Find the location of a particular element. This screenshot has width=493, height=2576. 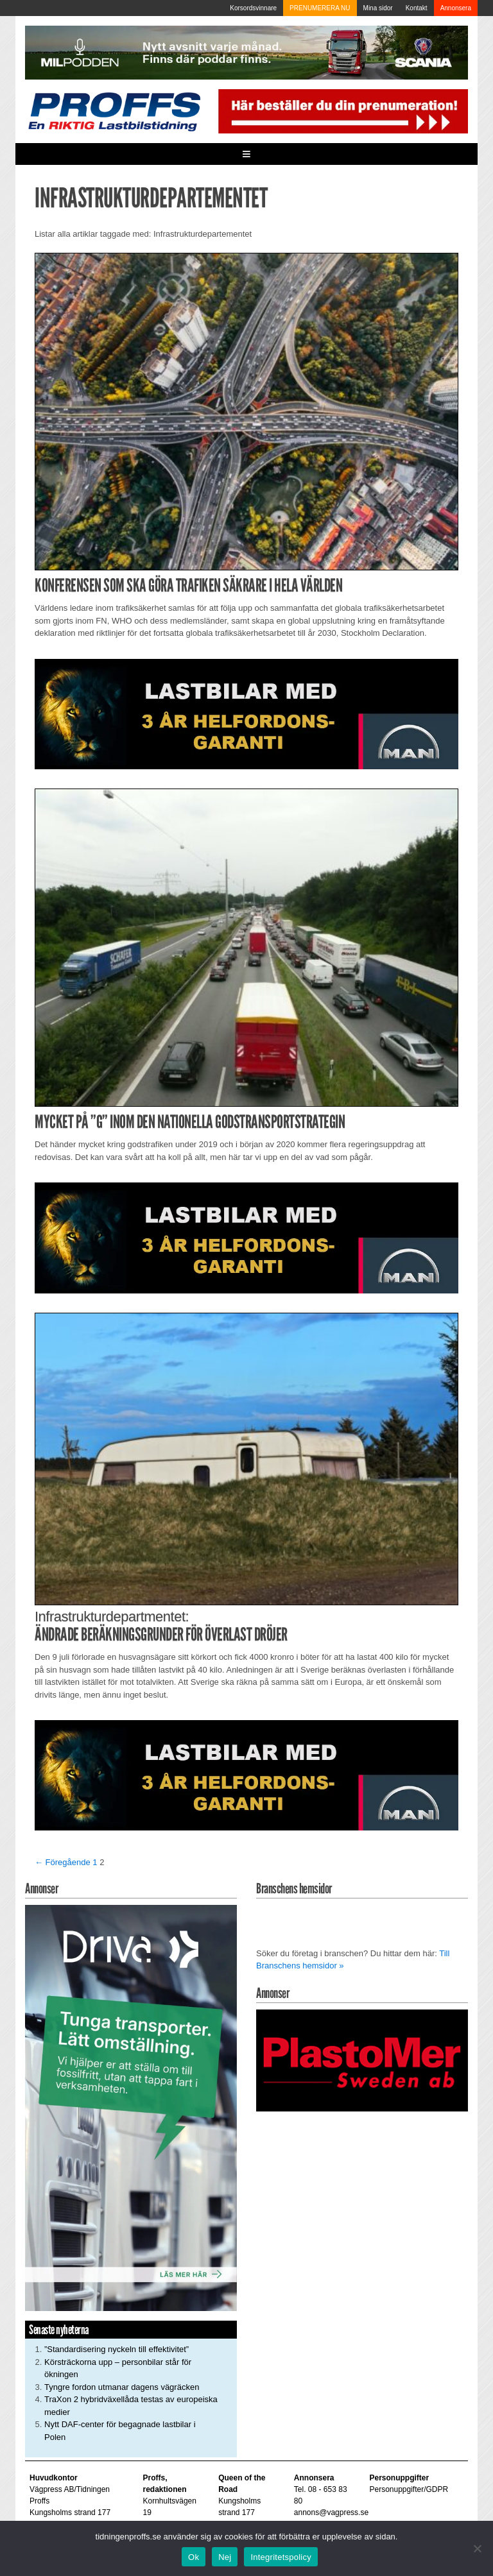

Korsordsvinnare is located at coordinates (253, 8).